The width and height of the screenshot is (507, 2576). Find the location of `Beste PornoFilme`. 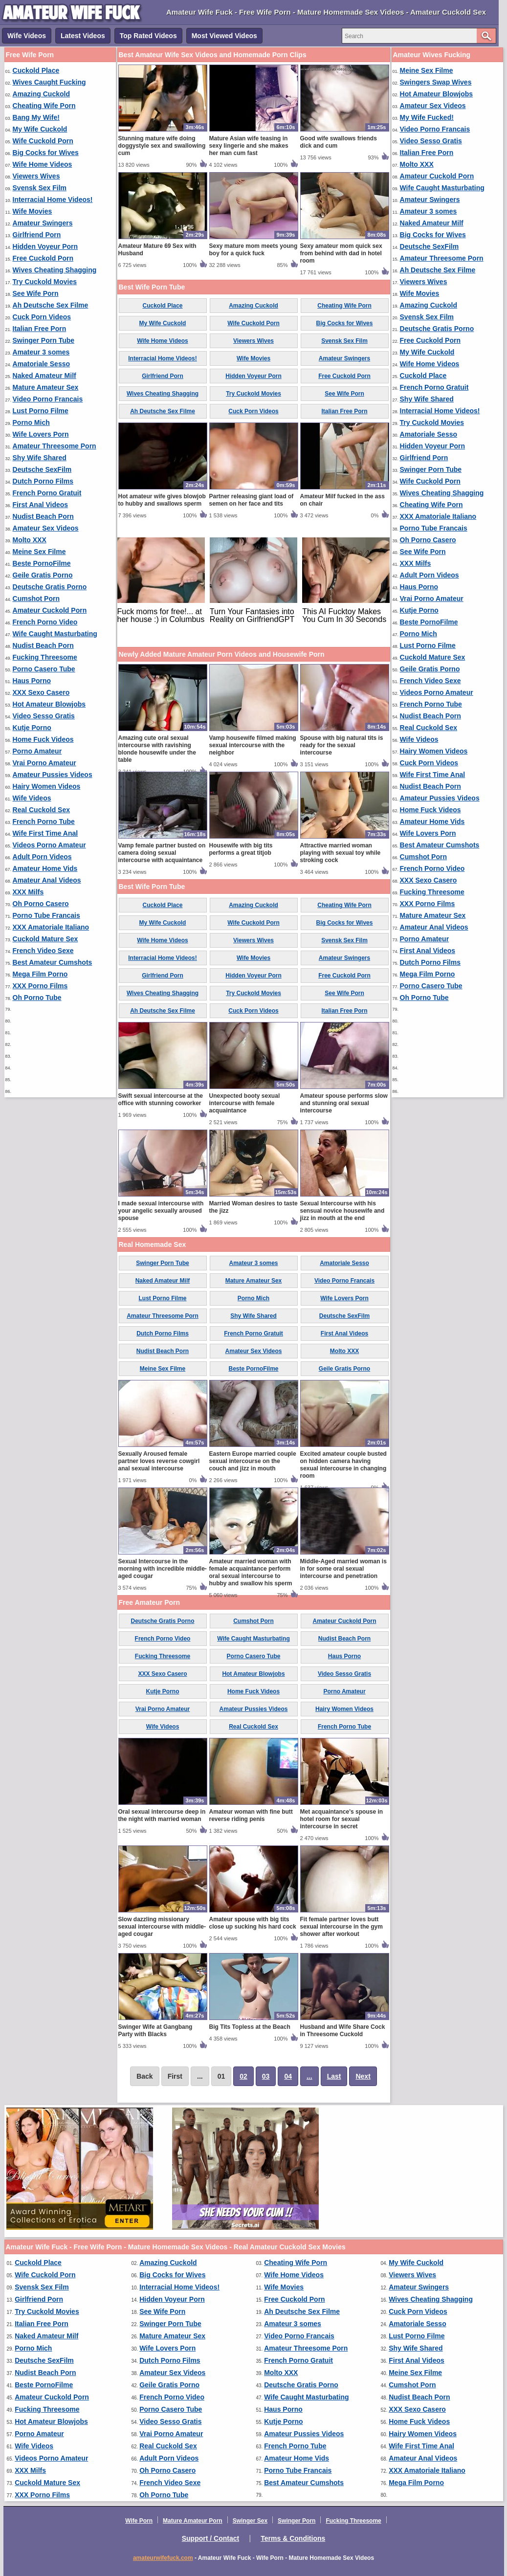

Beste PornoFilme is located at coordinates (42, 563).